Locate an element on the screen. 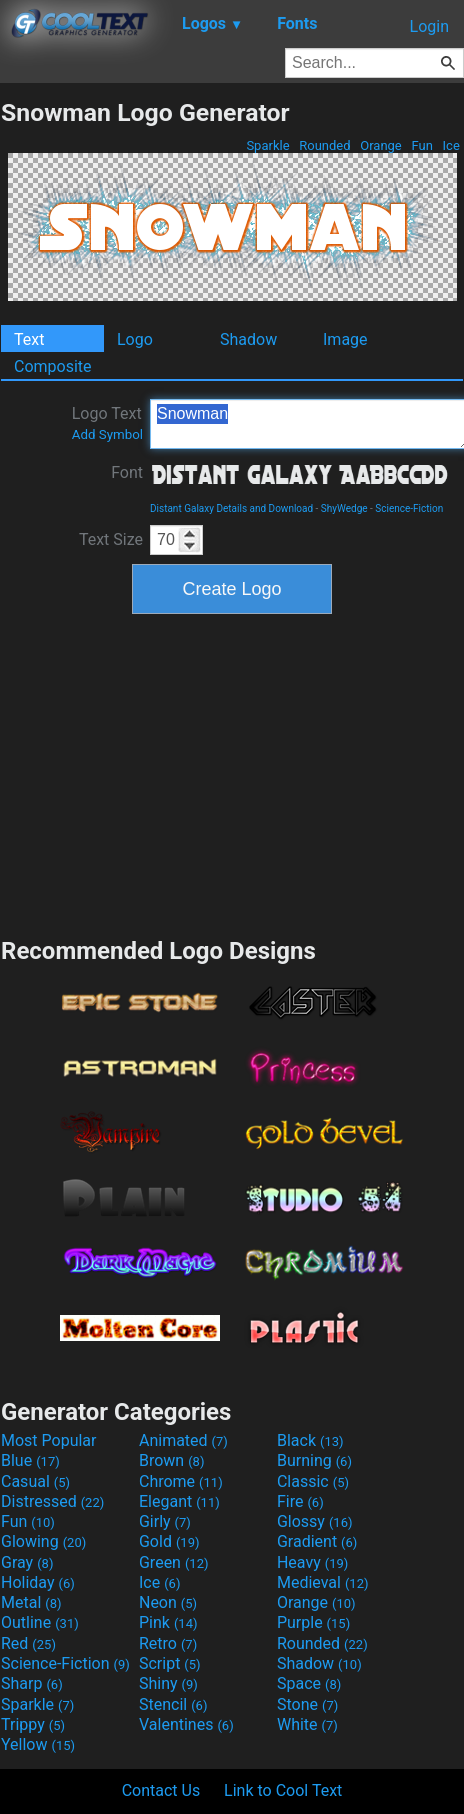 This screenshot has width=464, height=1814. Girly is located at coordinates (165, 1521).